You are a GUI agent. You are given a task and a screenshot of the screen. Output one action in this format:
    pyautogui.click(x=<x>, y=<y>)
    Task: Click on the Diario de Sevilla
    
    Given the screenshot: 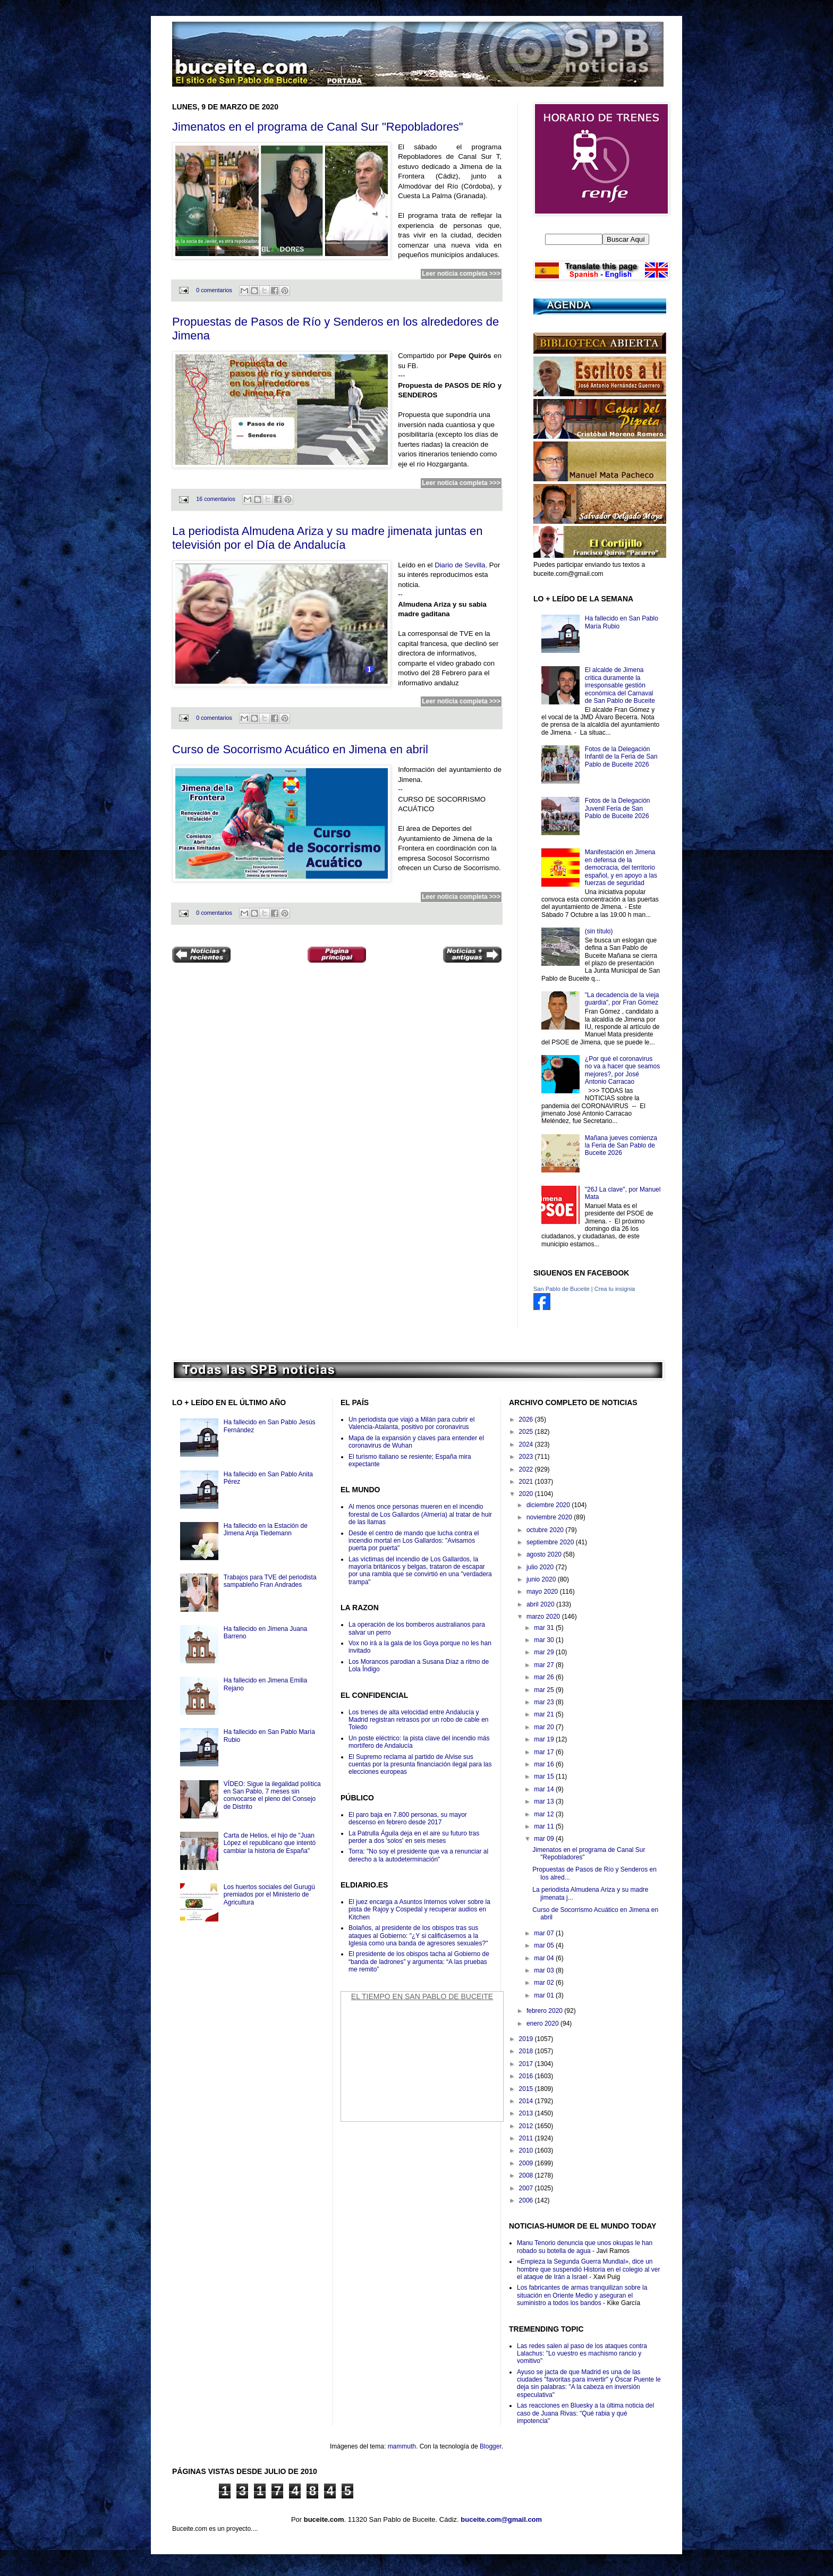 What is the action you would take?
    pyautogui.click(x=460, y=565)
    